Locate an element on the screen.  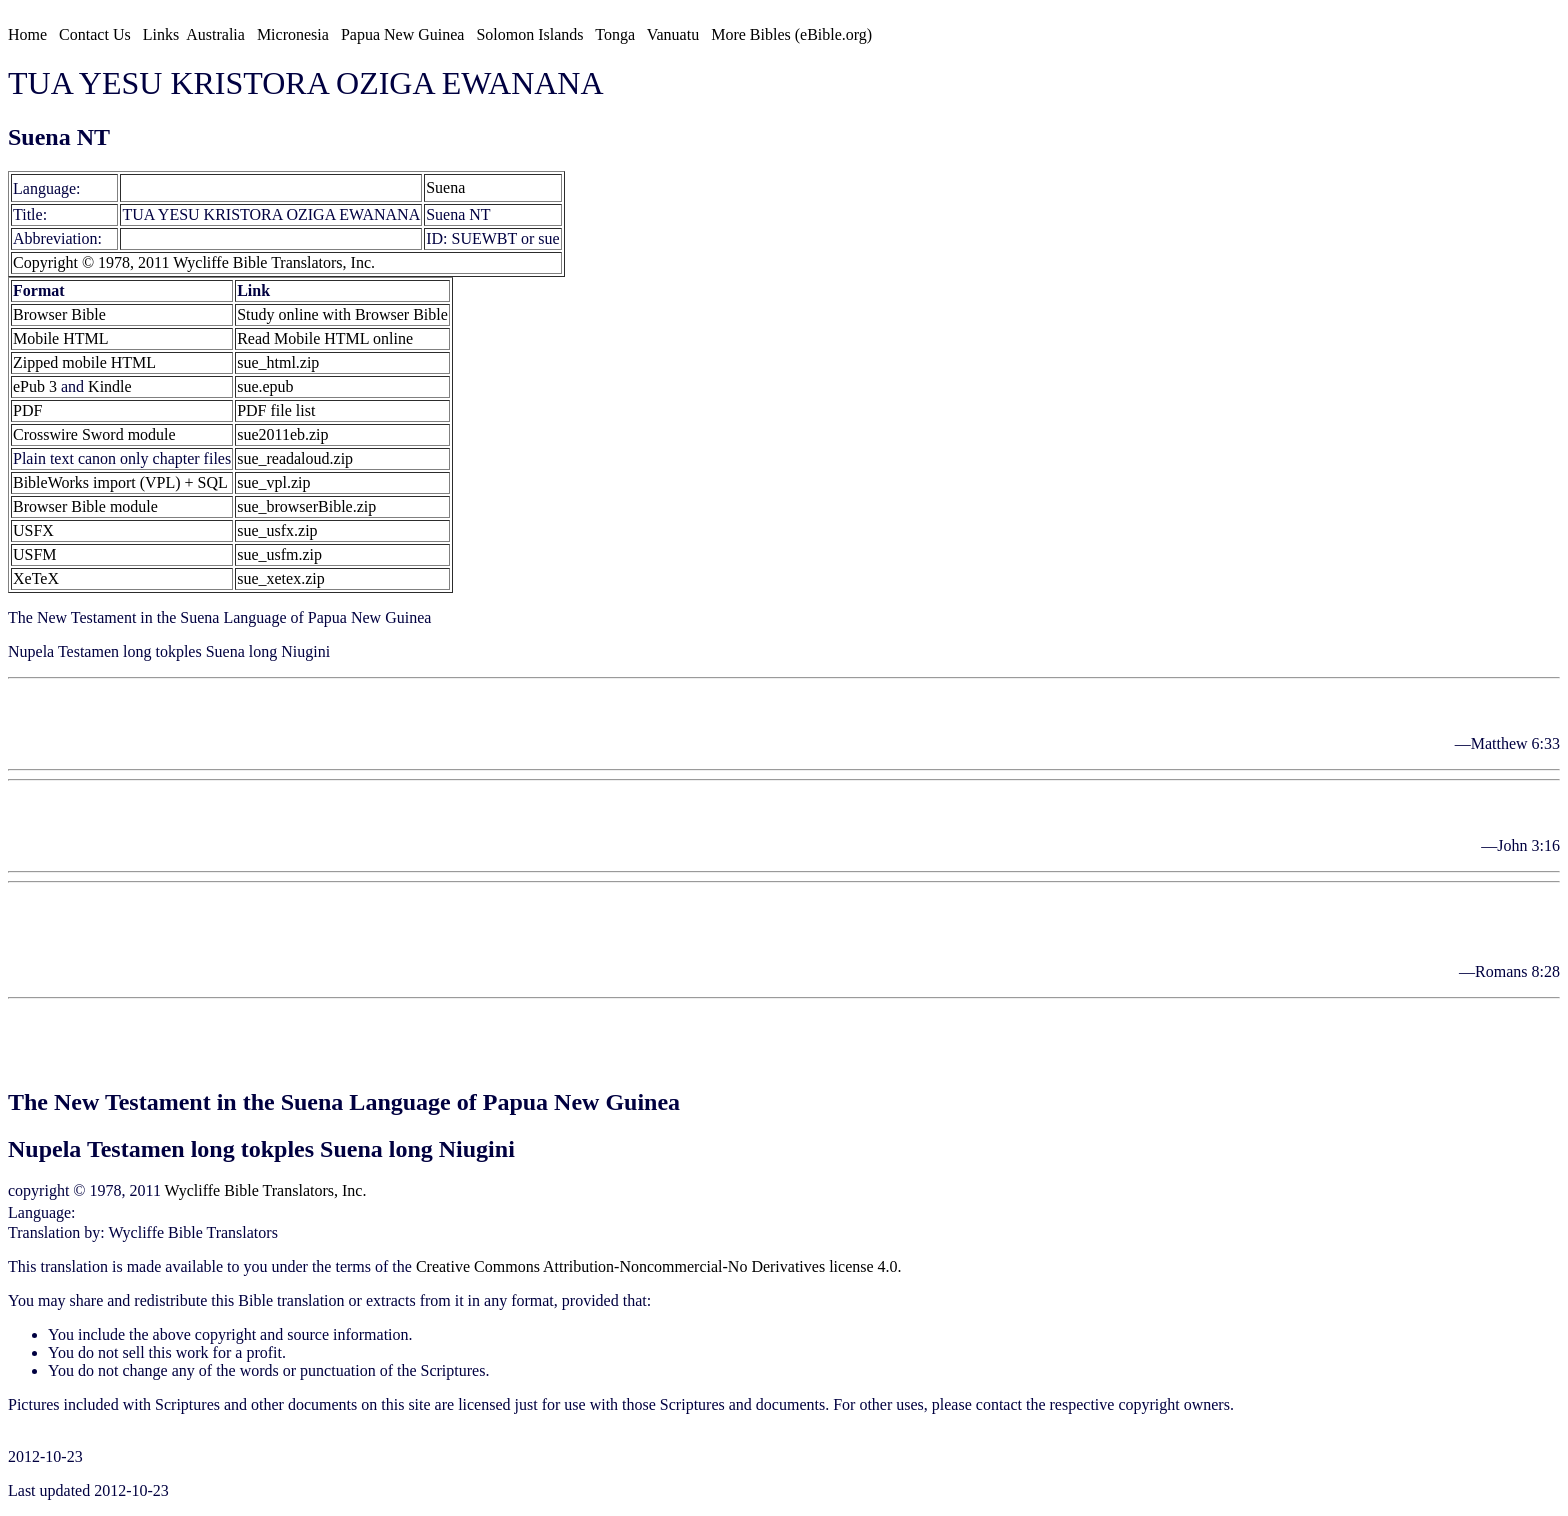
sue_usfx.zip is located at coordinates (277, 530).